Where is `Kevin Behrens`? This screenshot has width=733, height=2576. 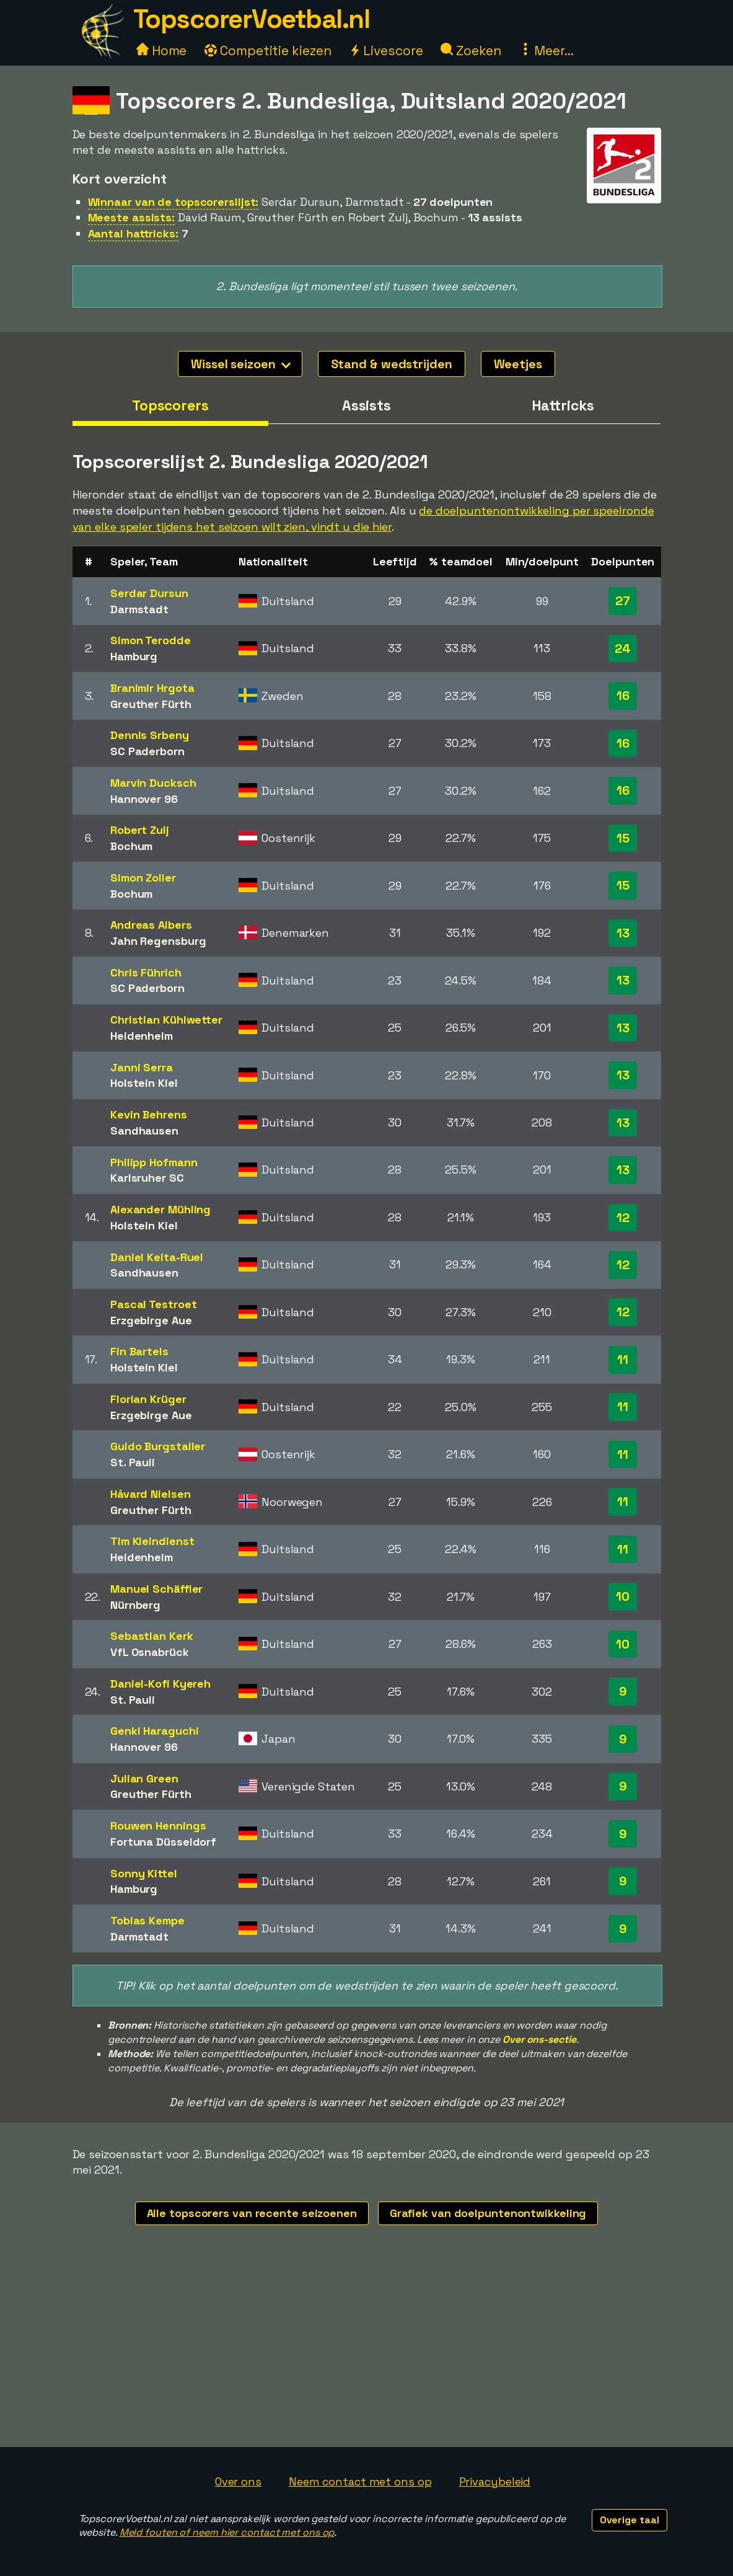
Kevin Behrens is located at coordinates (148, 1114).